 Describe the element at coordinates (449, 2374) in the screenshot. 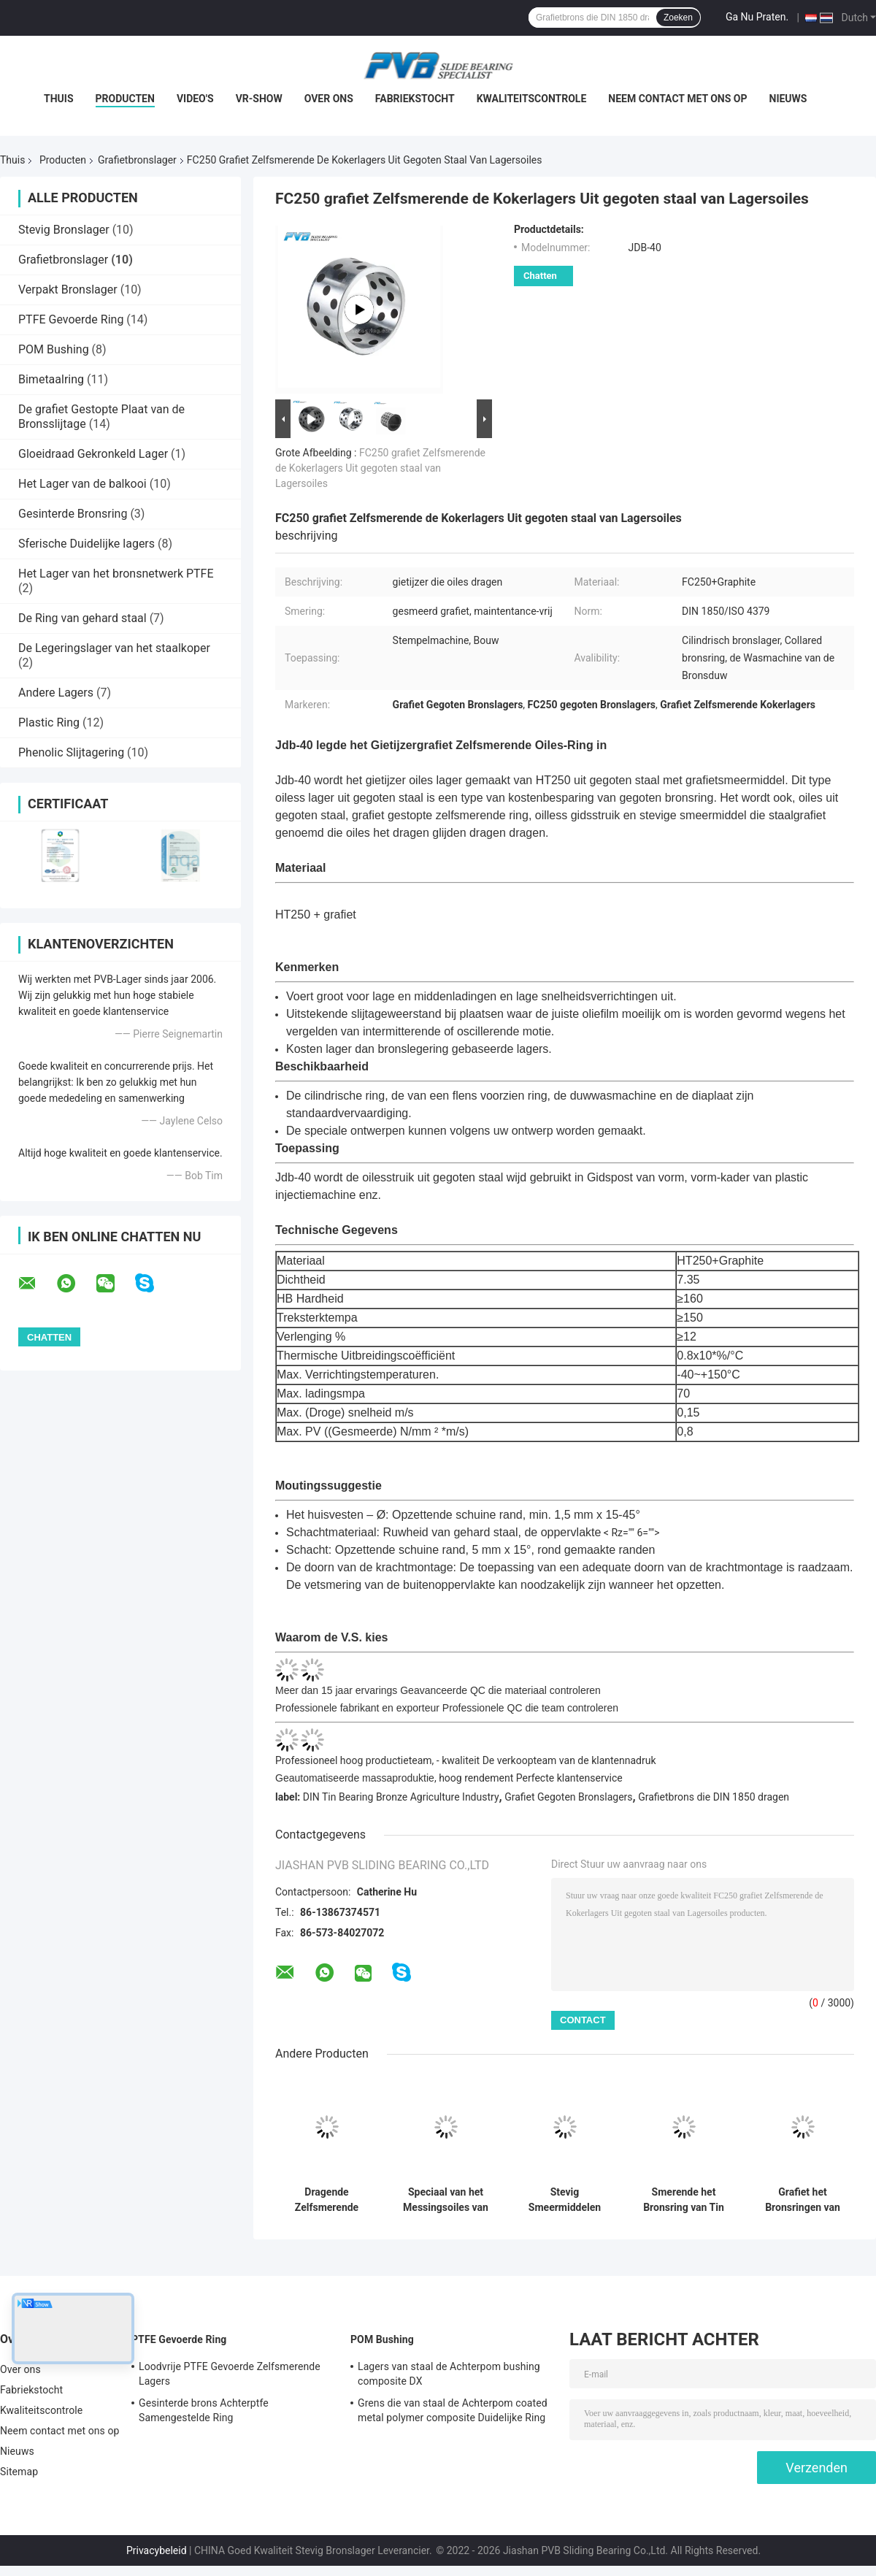

I see `Lagers van staal de Achterpom bushing composite DX` at that location.